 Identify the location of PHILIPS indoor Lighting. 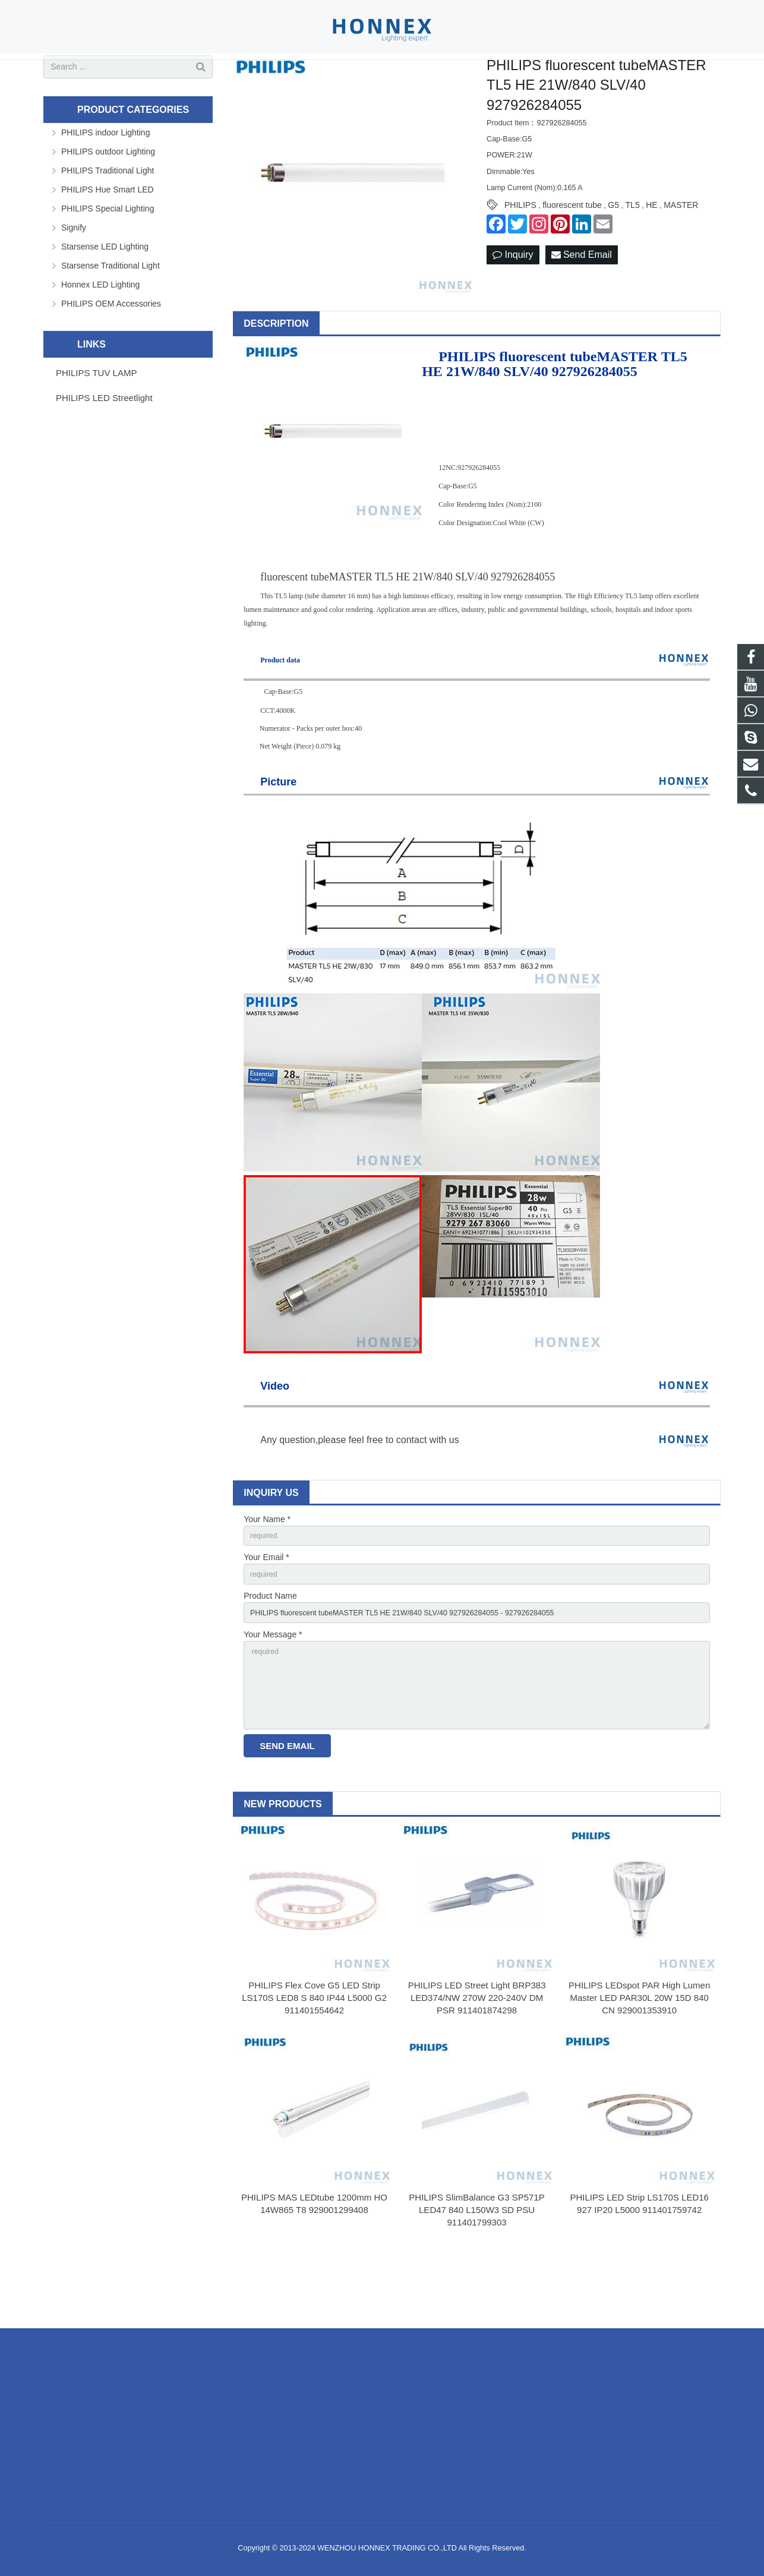
(105, 180).